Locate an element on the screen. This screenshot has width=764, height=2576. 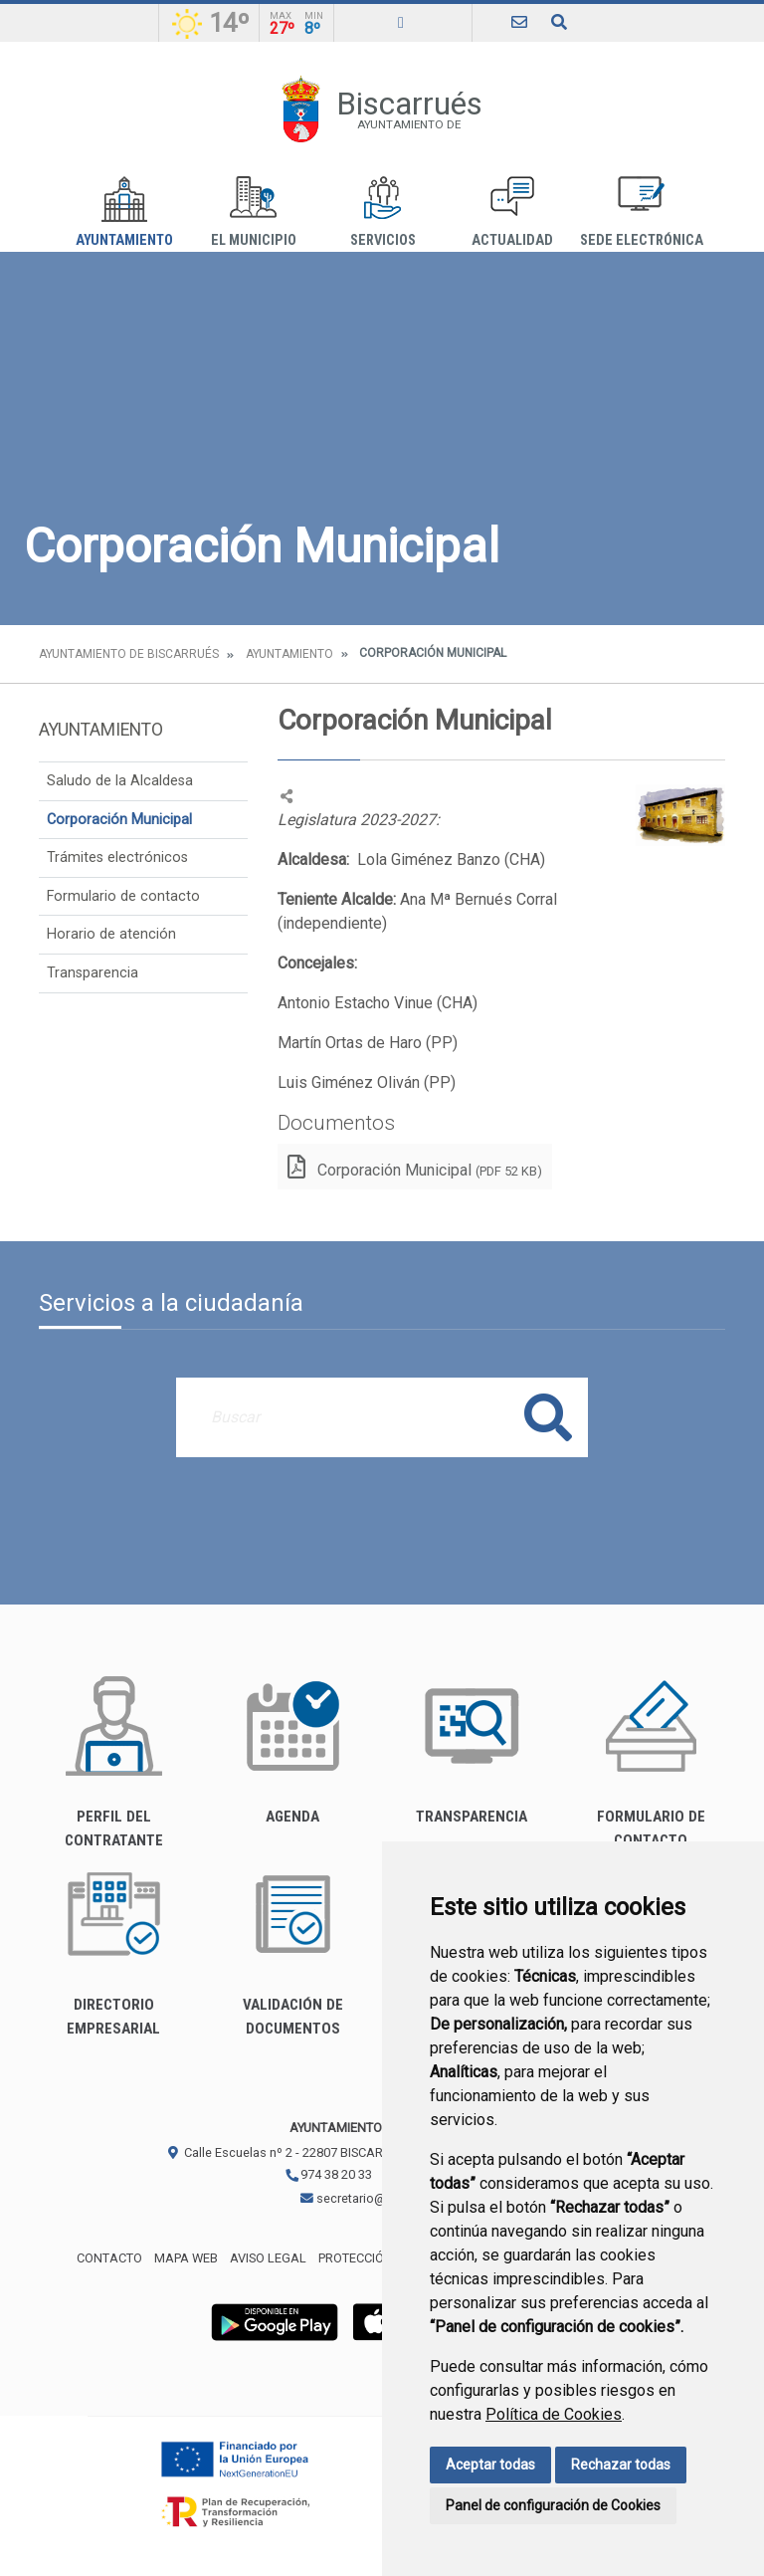
Trámites electrónicos is located at coordinates (117, 857).